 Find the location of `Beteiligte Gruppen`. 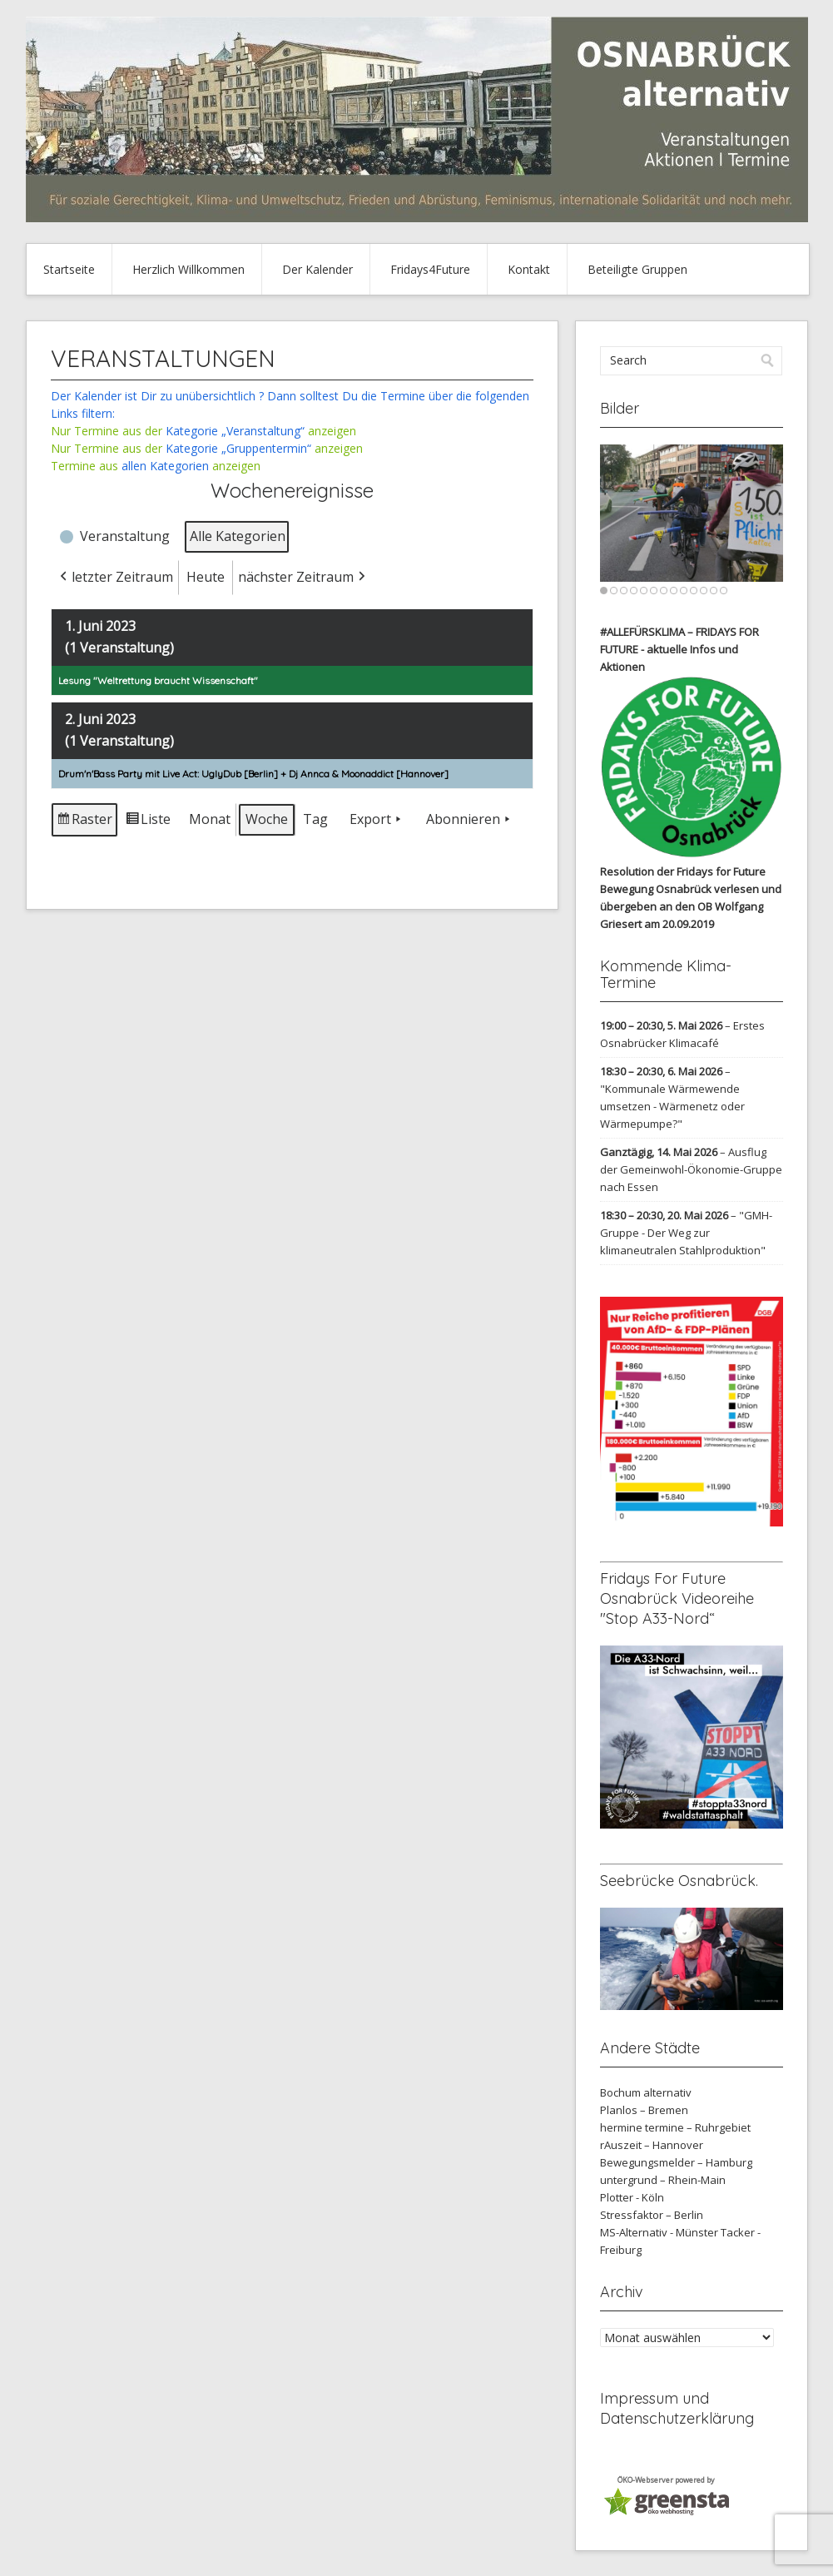

Beteiligte Gruppen is located at coordinates (637, 269).